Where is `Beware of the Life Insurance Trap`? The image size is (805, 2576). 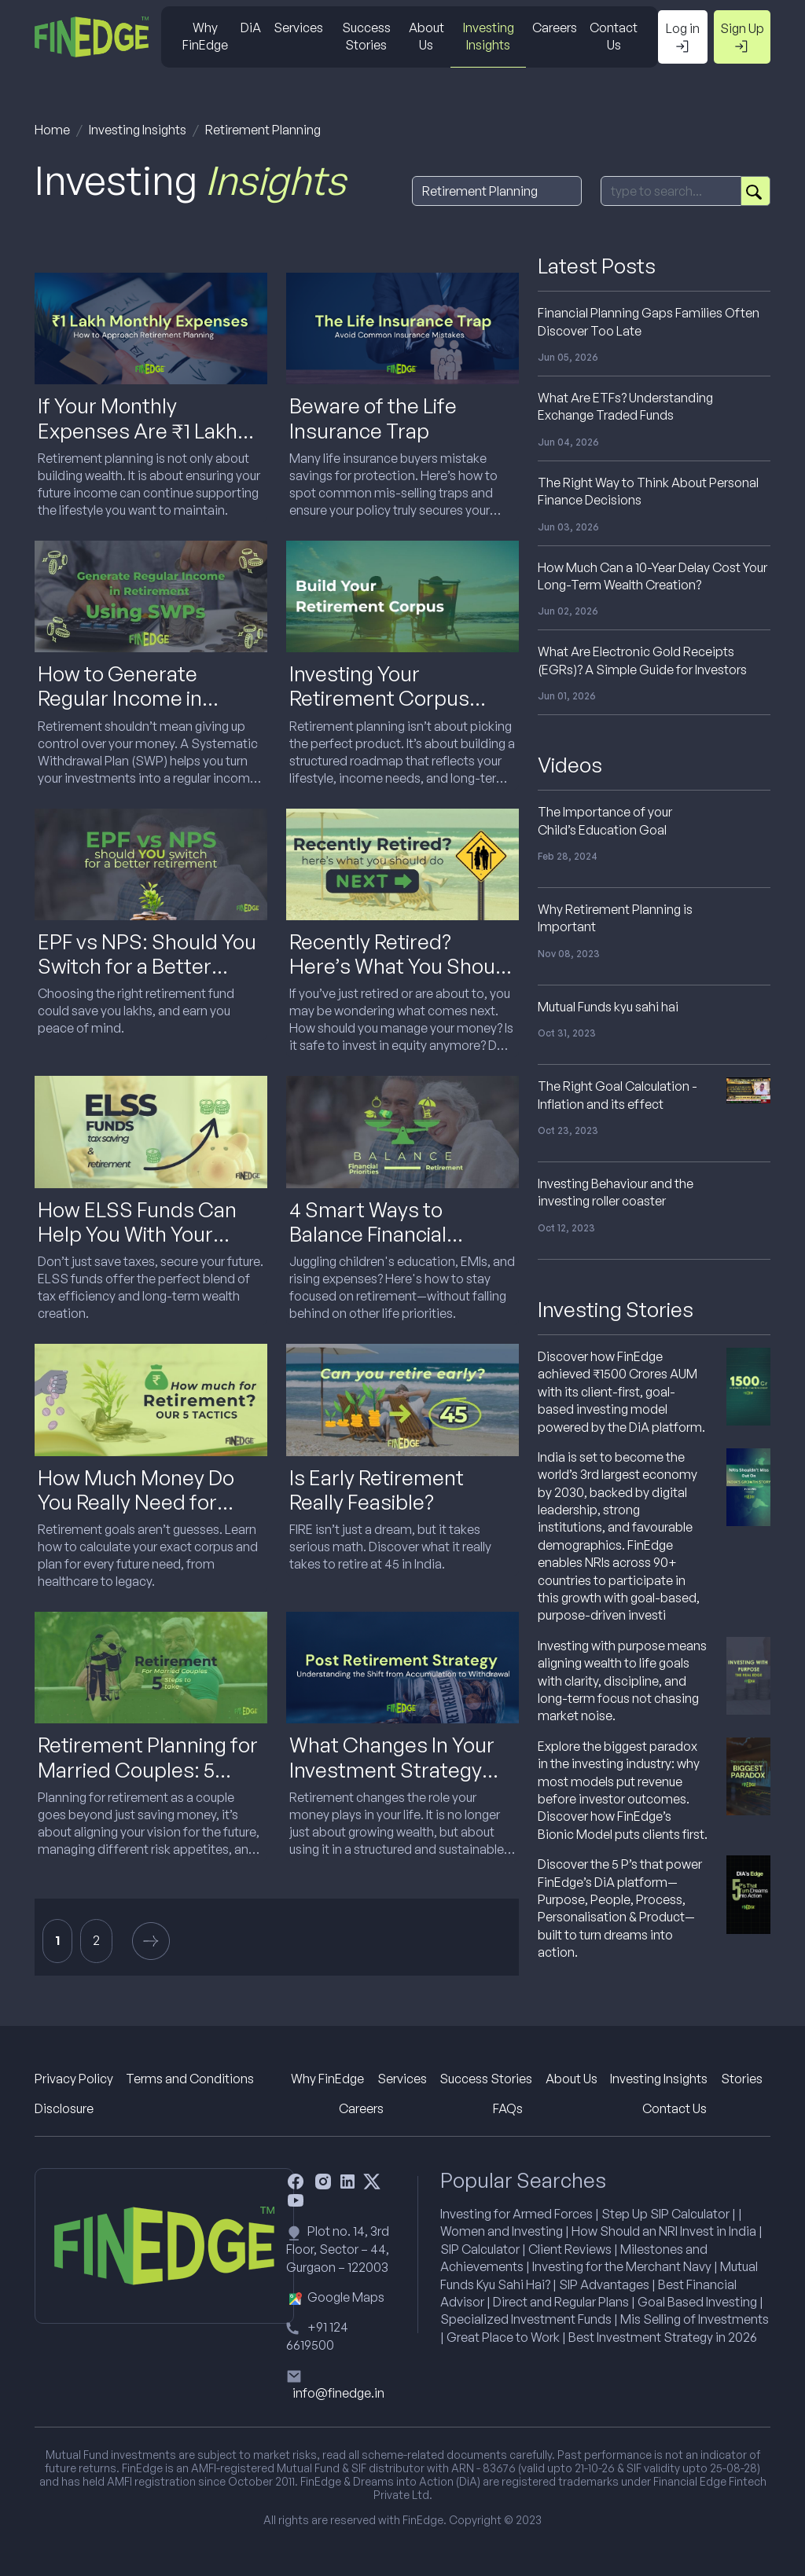
Beware of the Life Insurance Trap is located at coordinates (373, 417).